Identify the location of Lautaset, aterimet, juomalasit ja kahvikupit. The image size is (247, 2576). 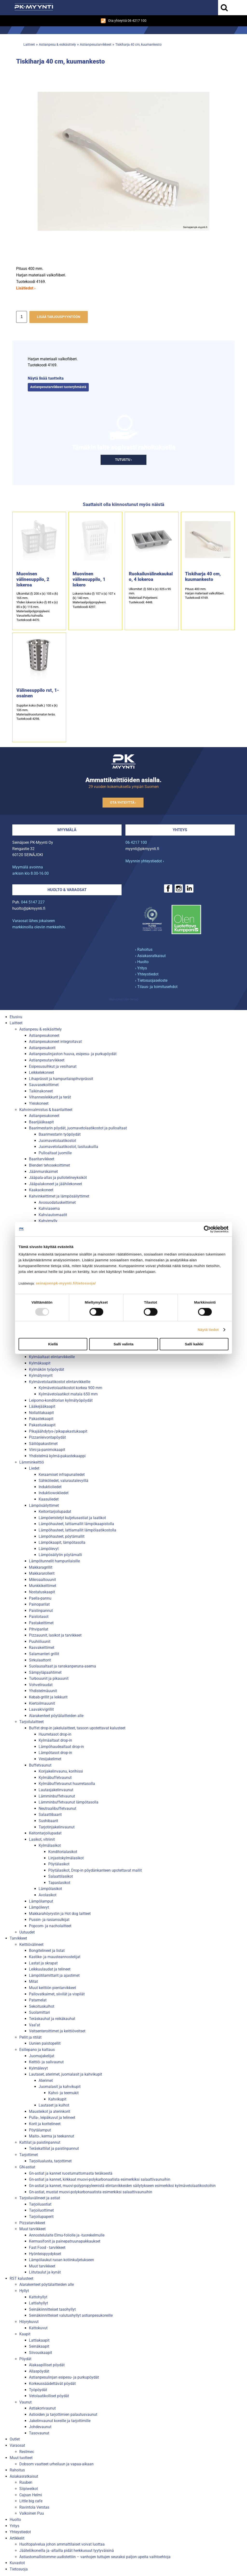
(65, 2074).